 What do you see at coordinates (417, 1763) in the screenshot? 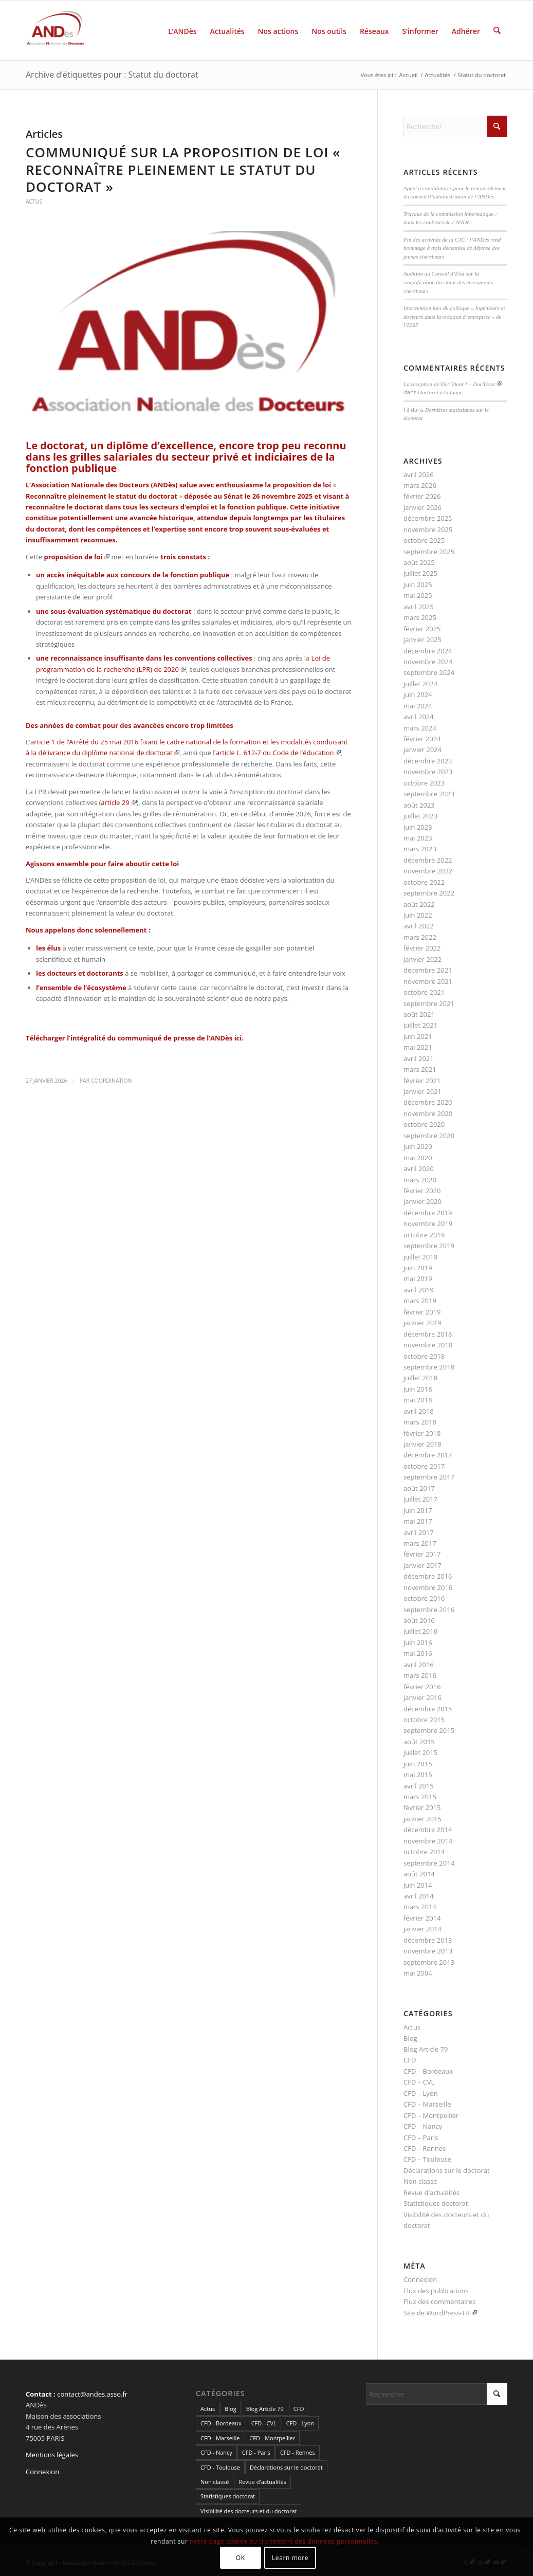
I see `juin 2015` at bounding box center [417, 1763].